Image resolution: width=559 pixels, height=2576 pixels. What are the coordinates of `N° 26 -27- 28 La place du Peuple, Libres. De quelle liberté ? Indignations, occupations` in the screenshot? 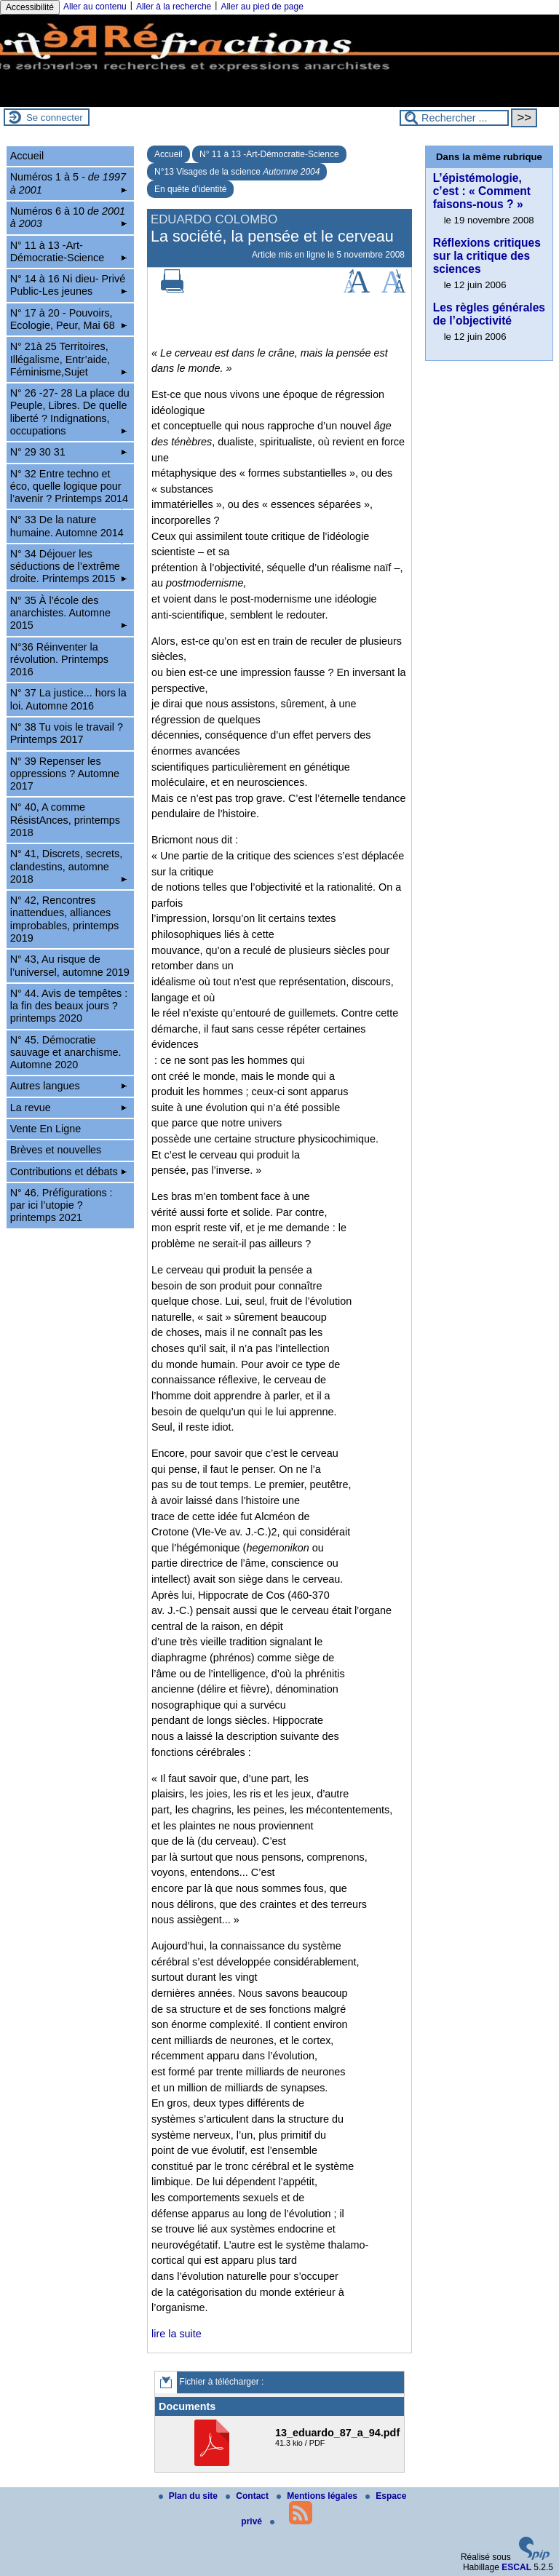 It's located at (70, 412).